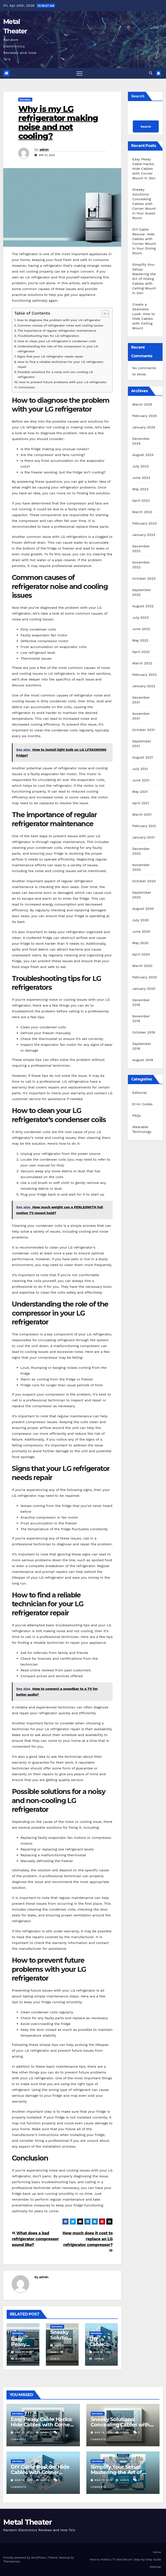 This screenshot has height=2576, width=166. What do you see at coordinates (157, 2552) in the screenshot?
I see `Home` at bounding box center [157, 2552].